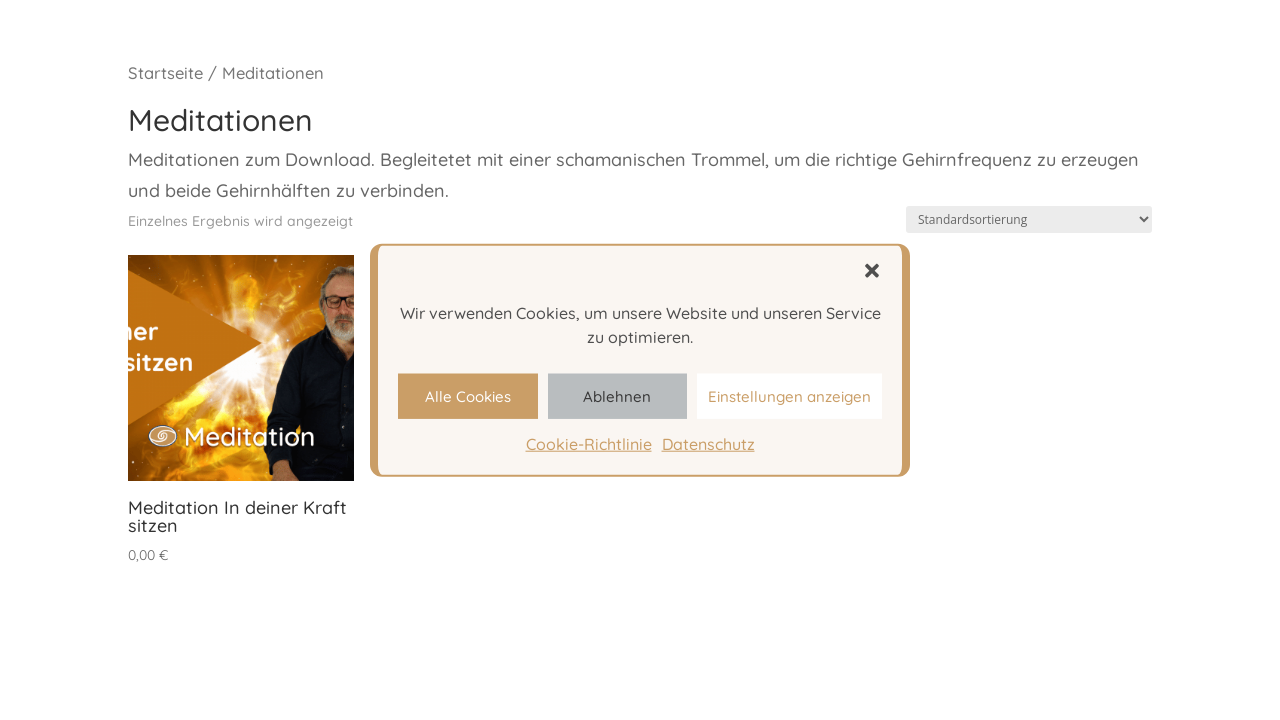 Image resolution: width=1280 pixels, height=720 pixels. What do you see at coordinates (165, 72) in the screenshot?
I see `Startseite` at bounding box center [165, 72].